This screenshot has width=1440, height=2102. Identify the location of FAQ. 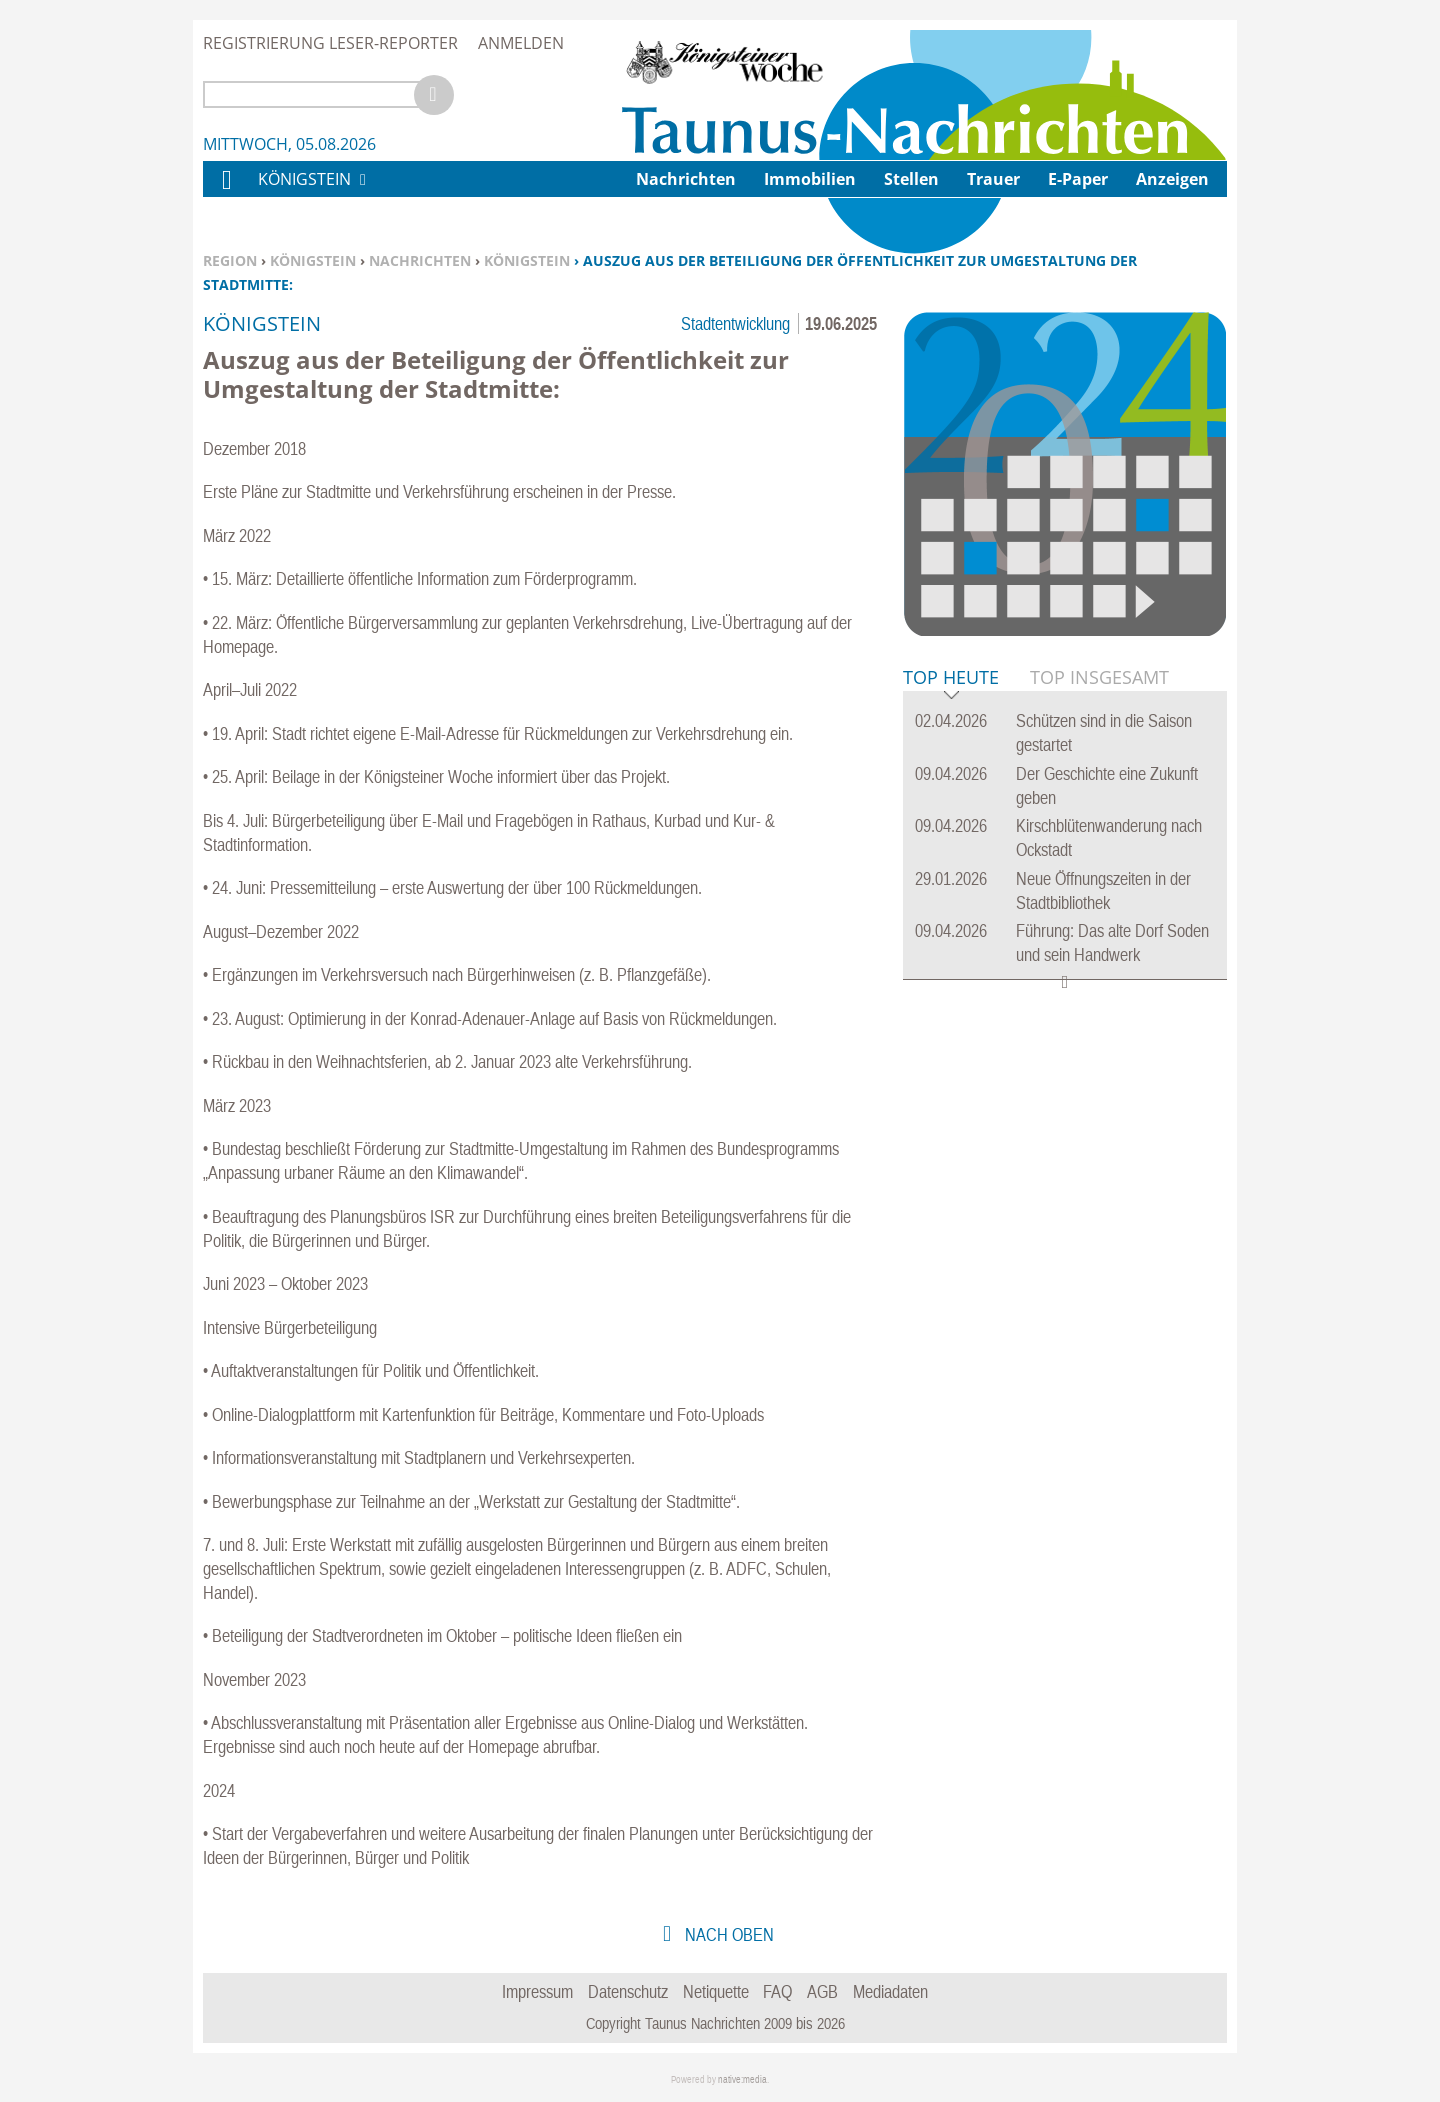
(777, 1991).